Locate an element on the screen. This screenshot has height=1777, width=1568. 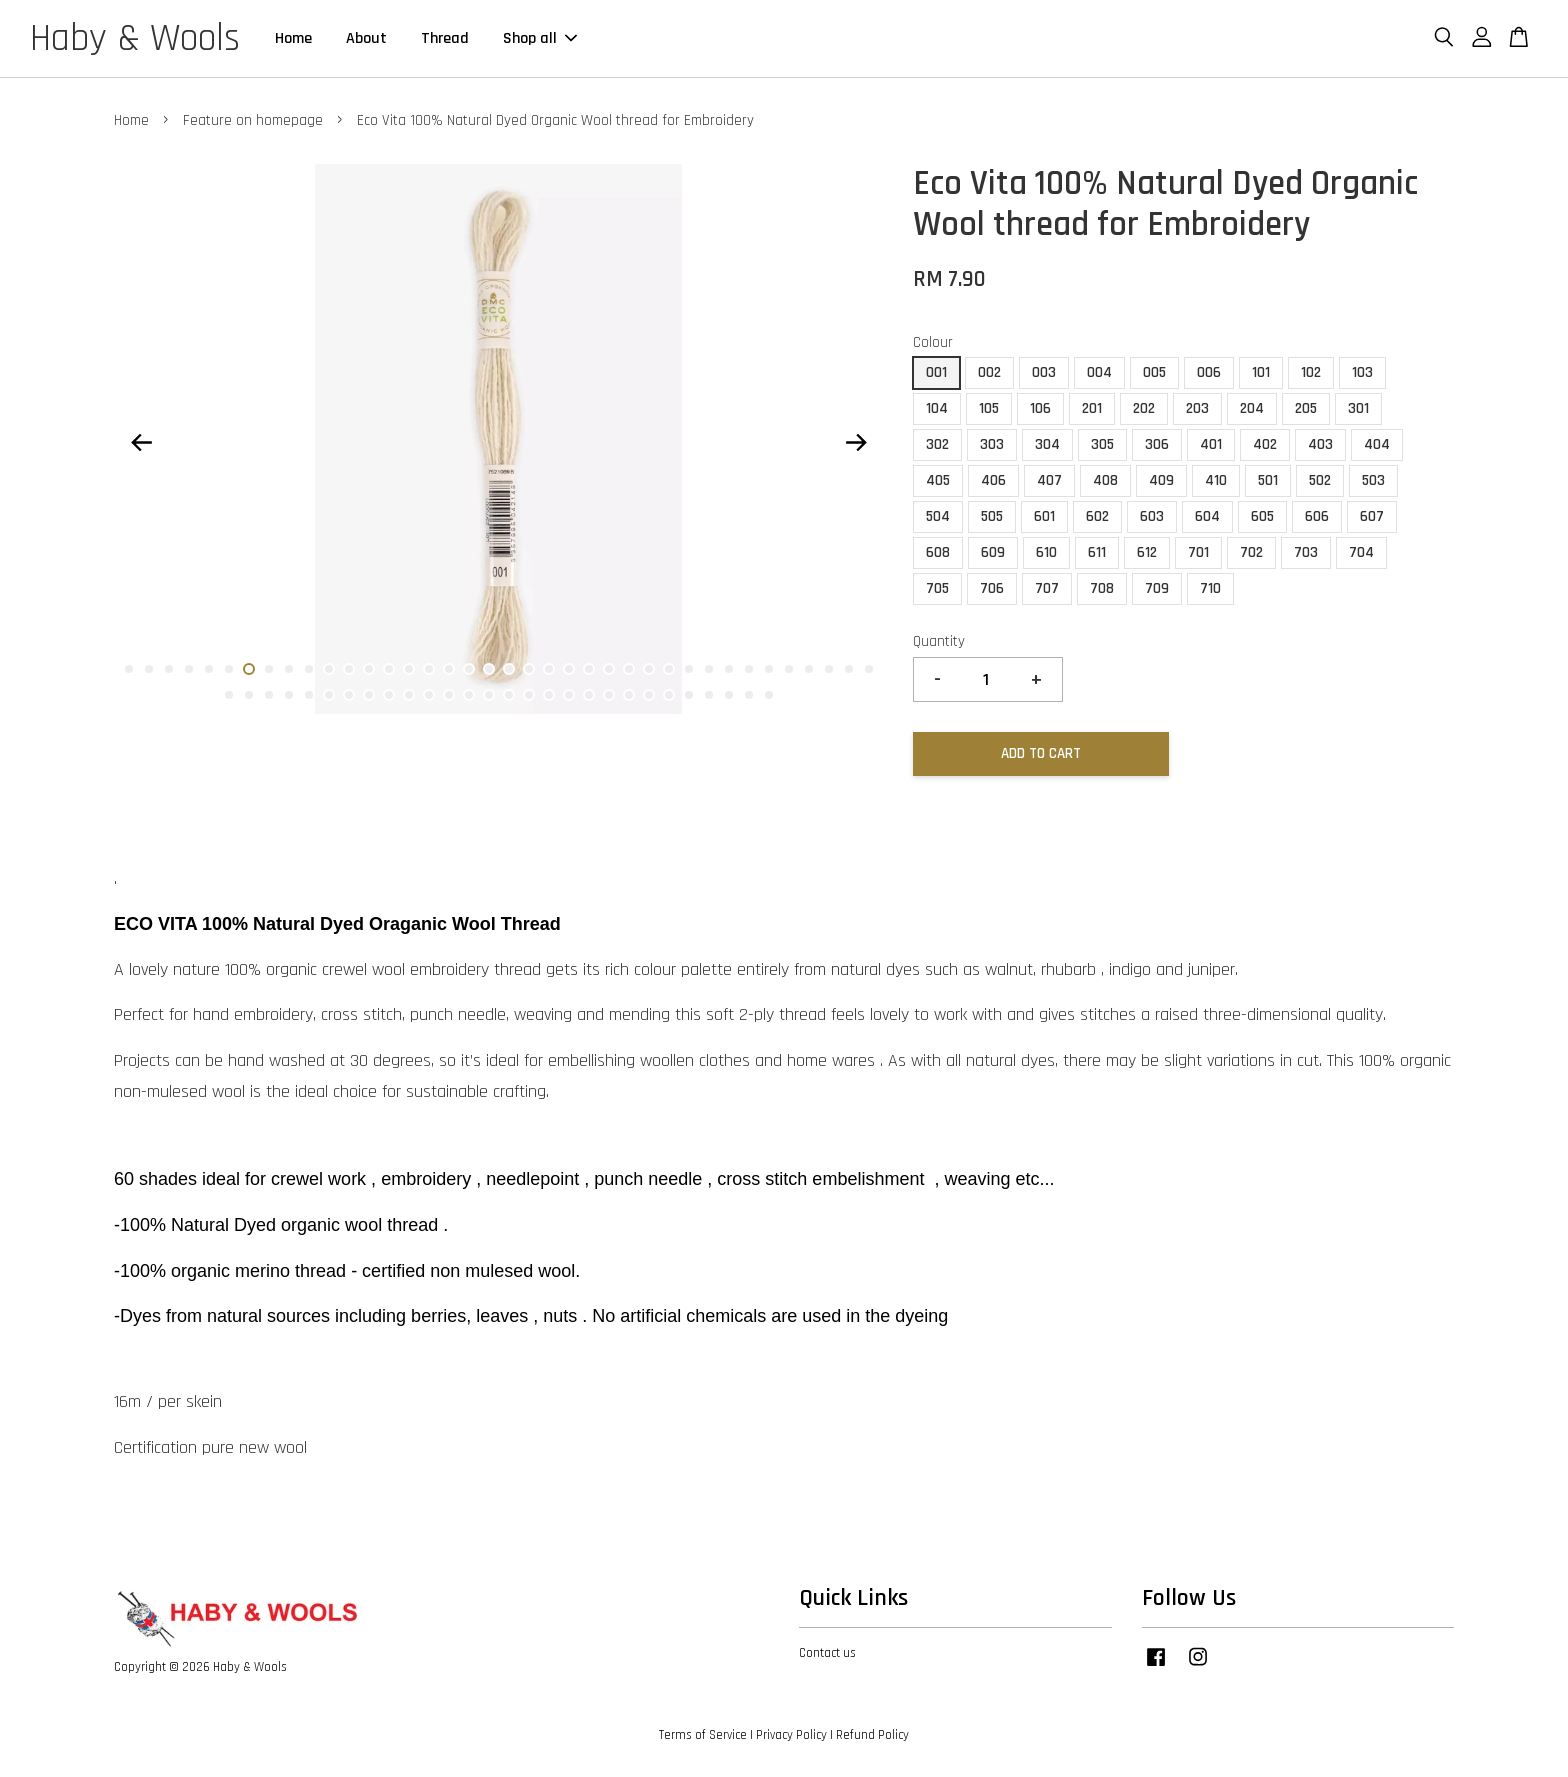
605 is located at coordinates (1262, 516).